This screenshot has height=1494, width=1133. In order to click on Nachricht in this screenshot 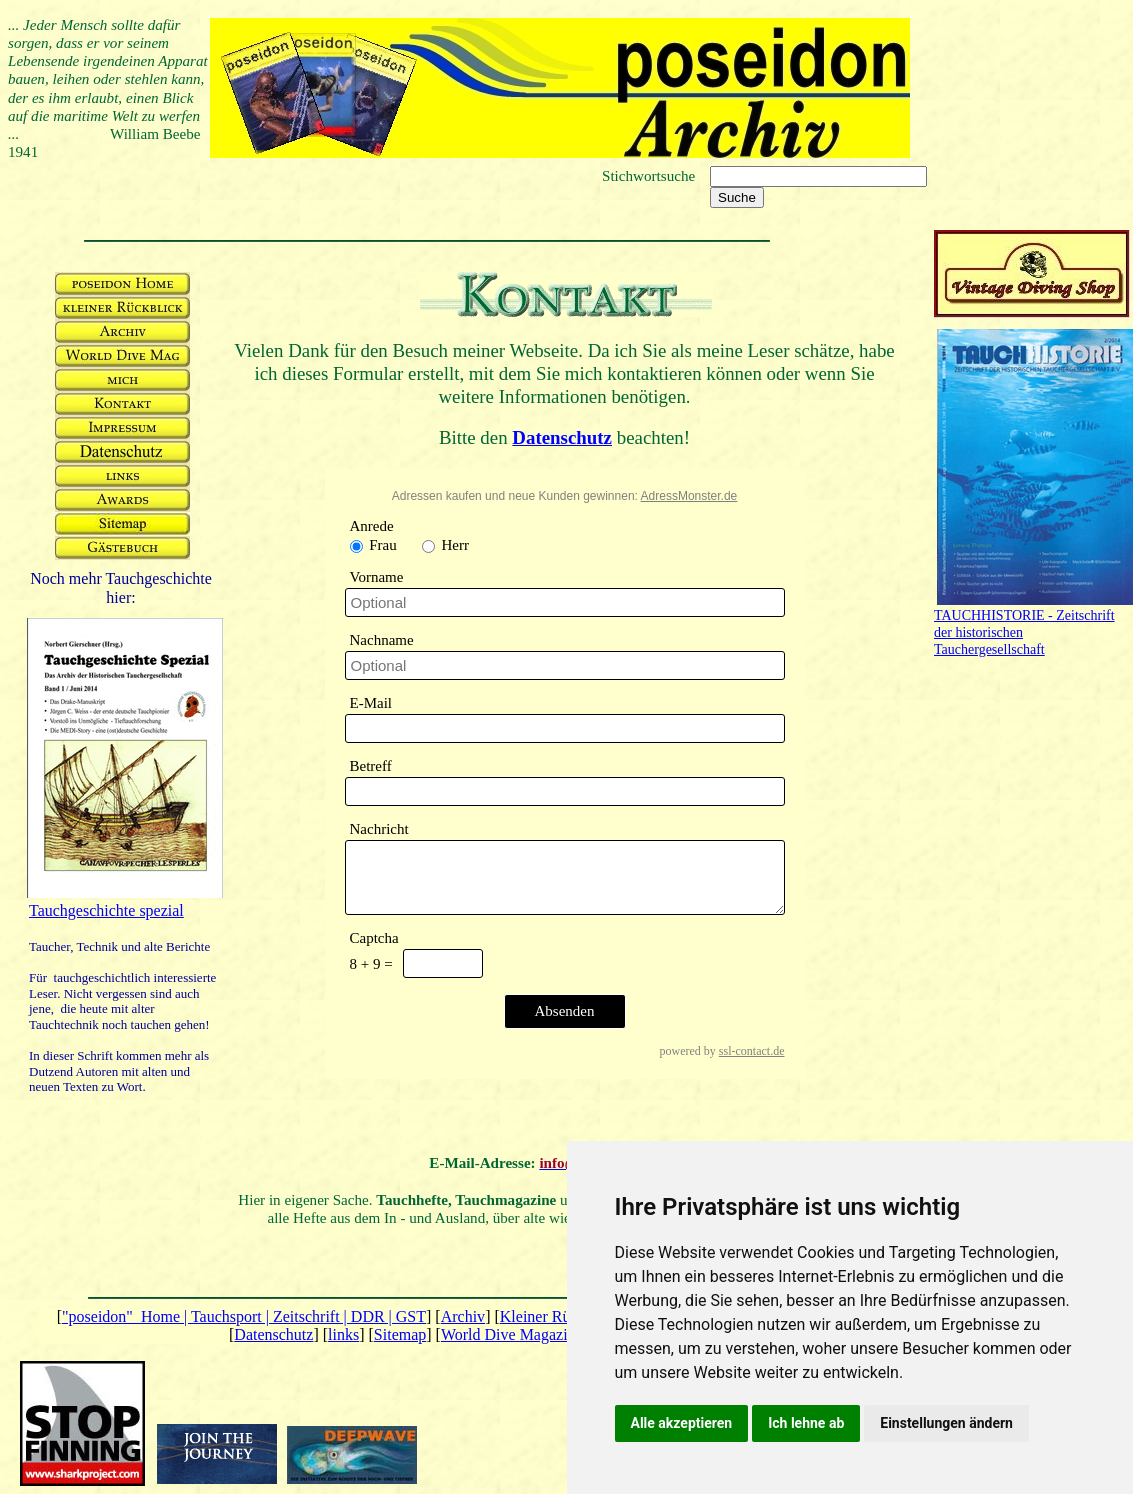, I will do `click(379, 829)`.